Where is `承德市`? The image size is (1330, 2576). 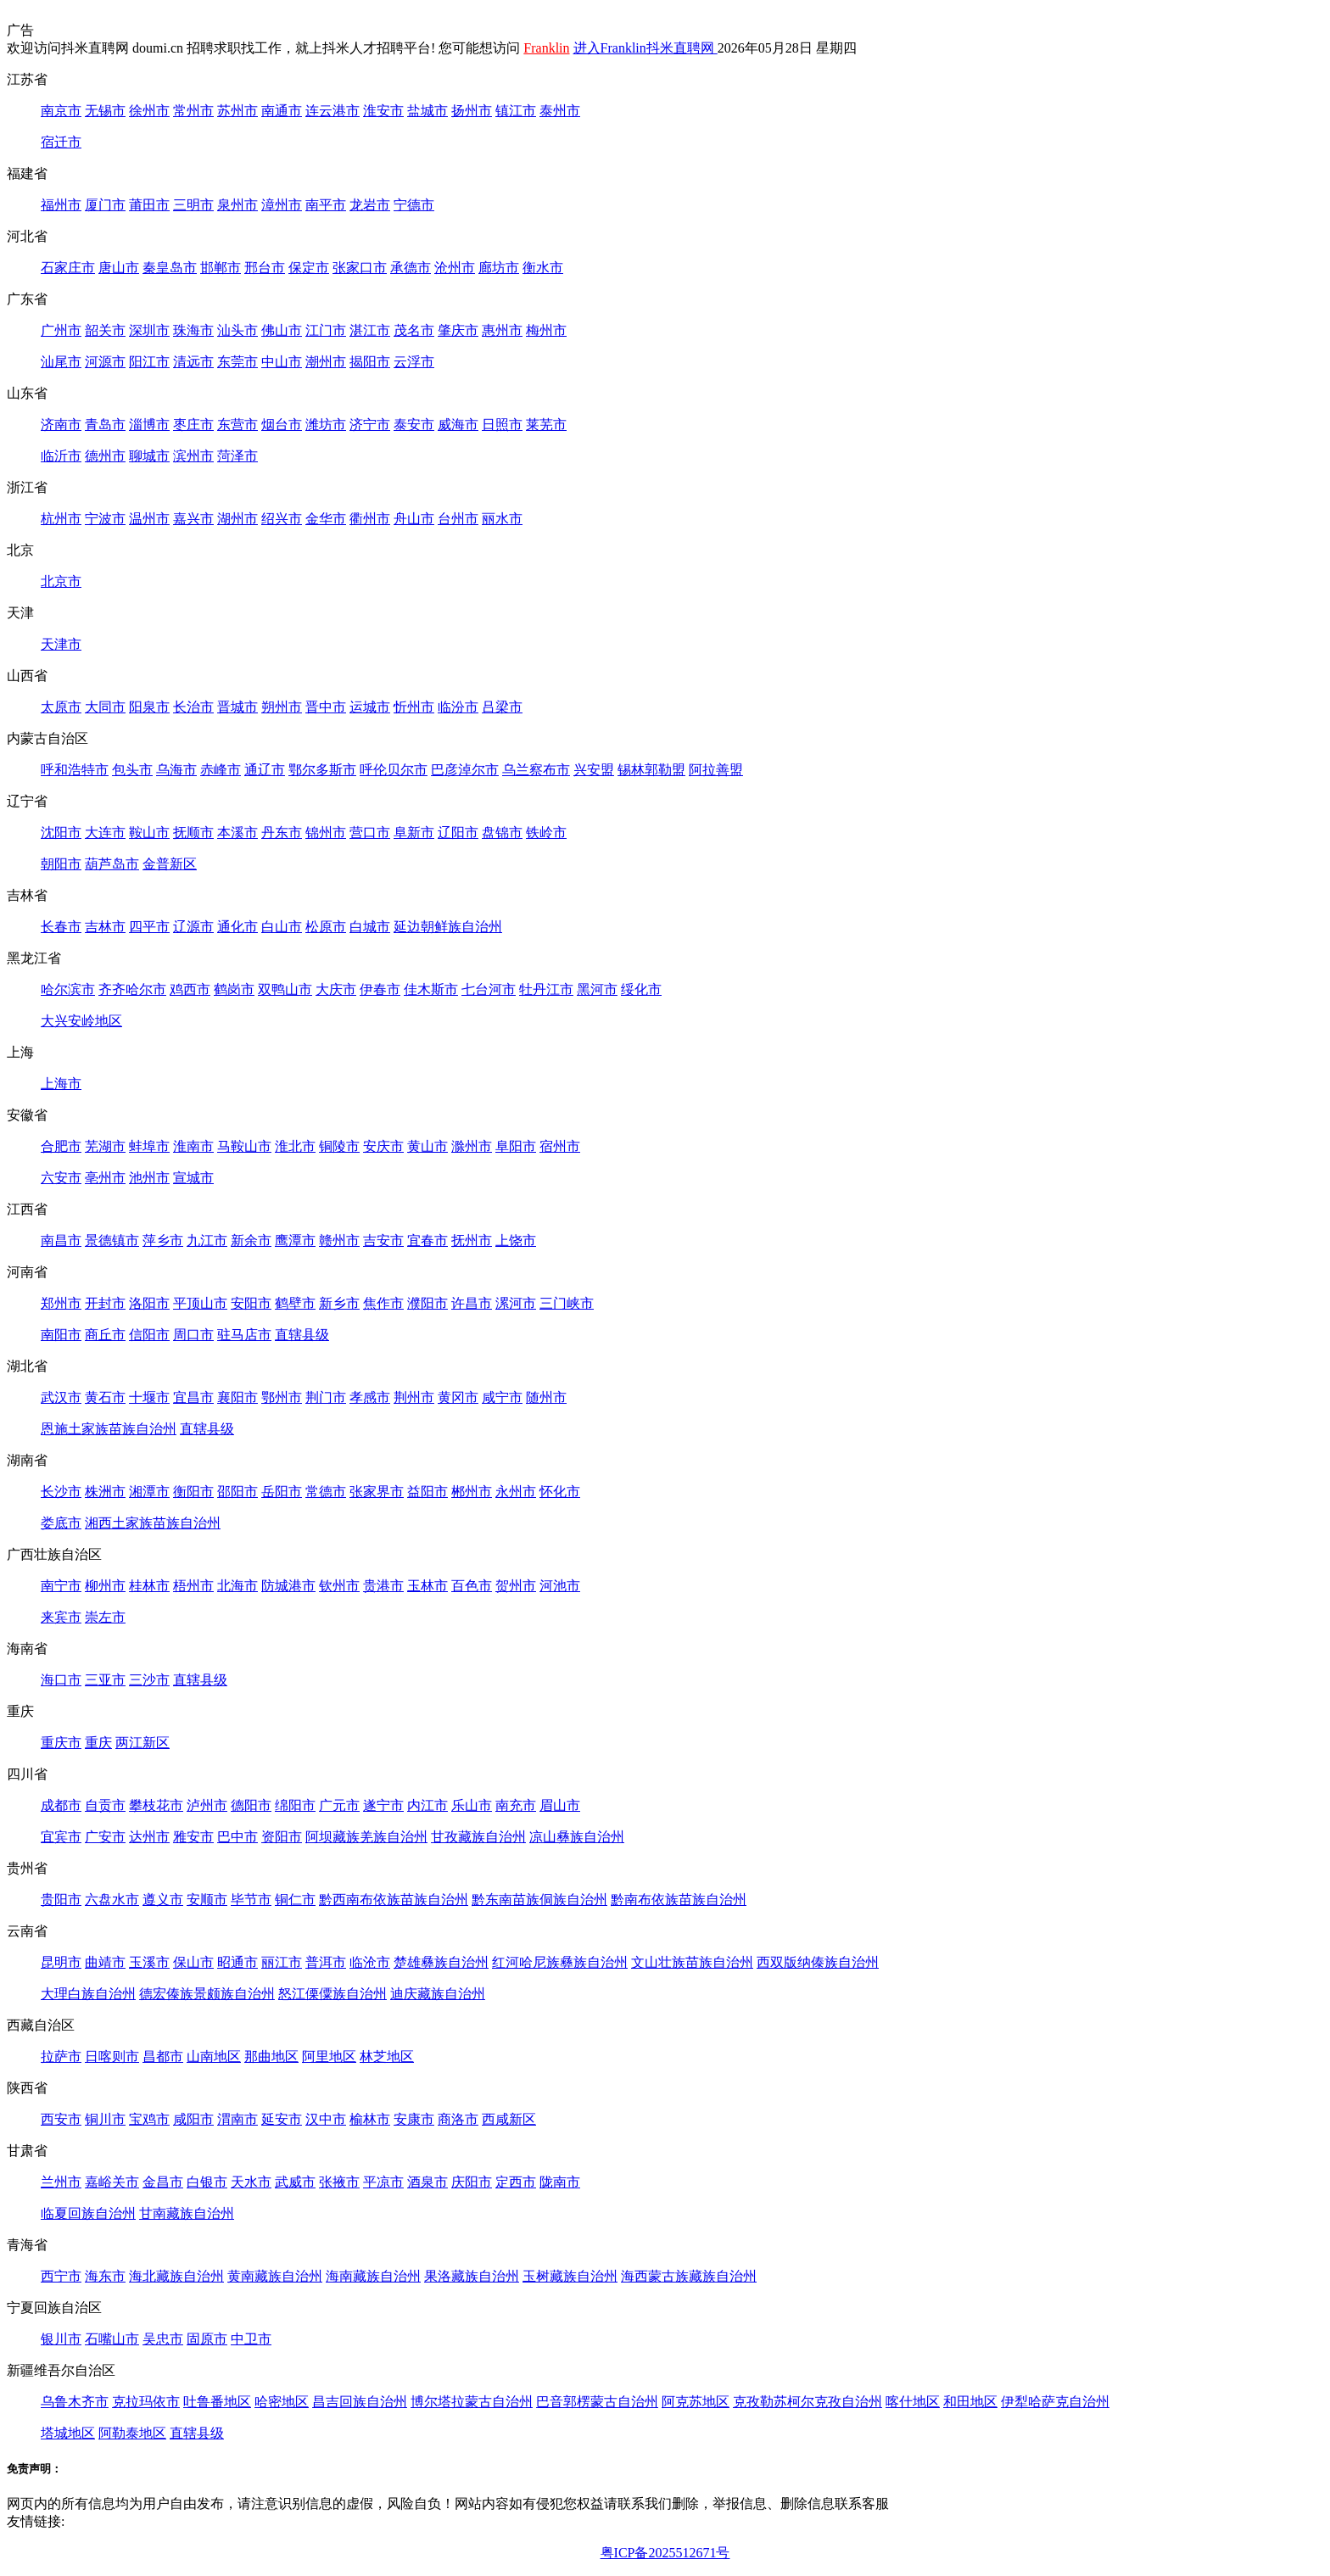
承德市 is located at coordinates (410, 267).